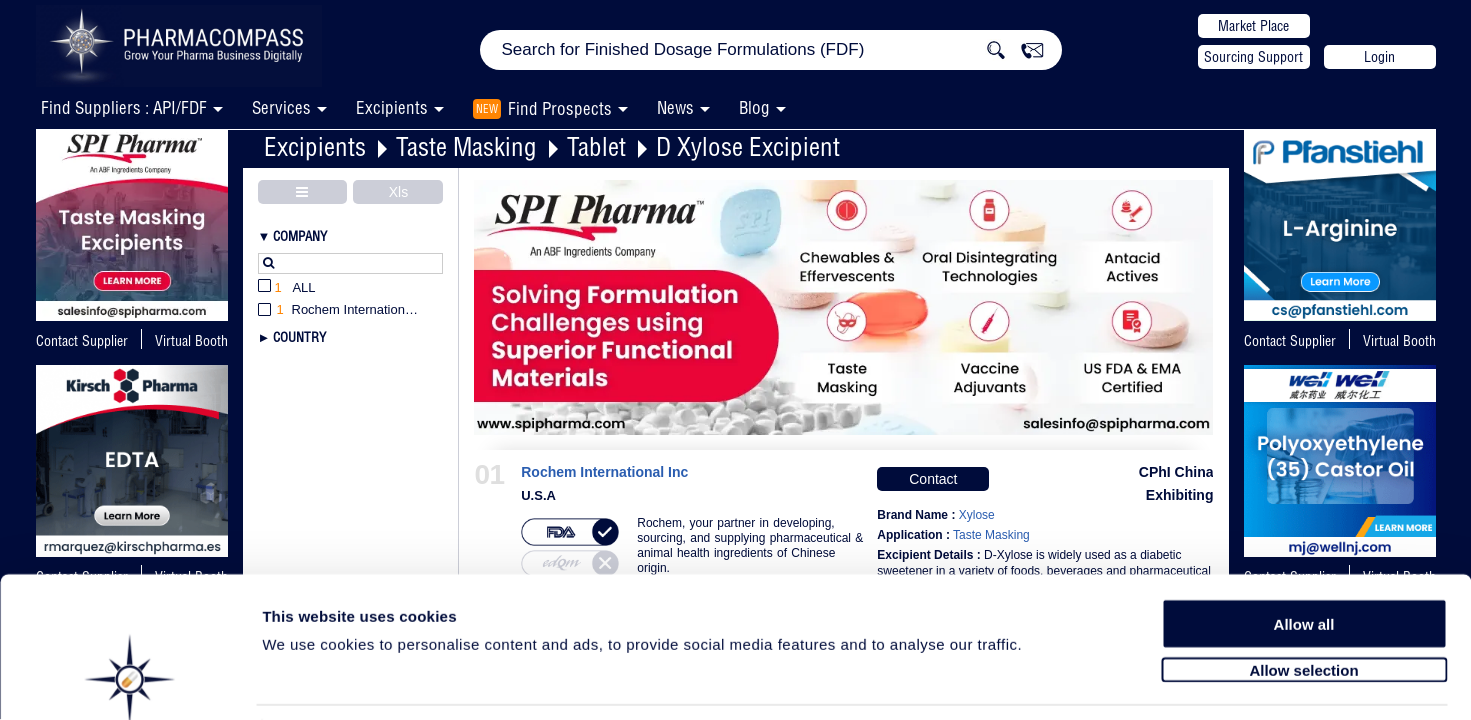 Image resolution: width=1471 pixels, height=720 pixels. I want to click on Rochem International Inc, so click(604, 472).